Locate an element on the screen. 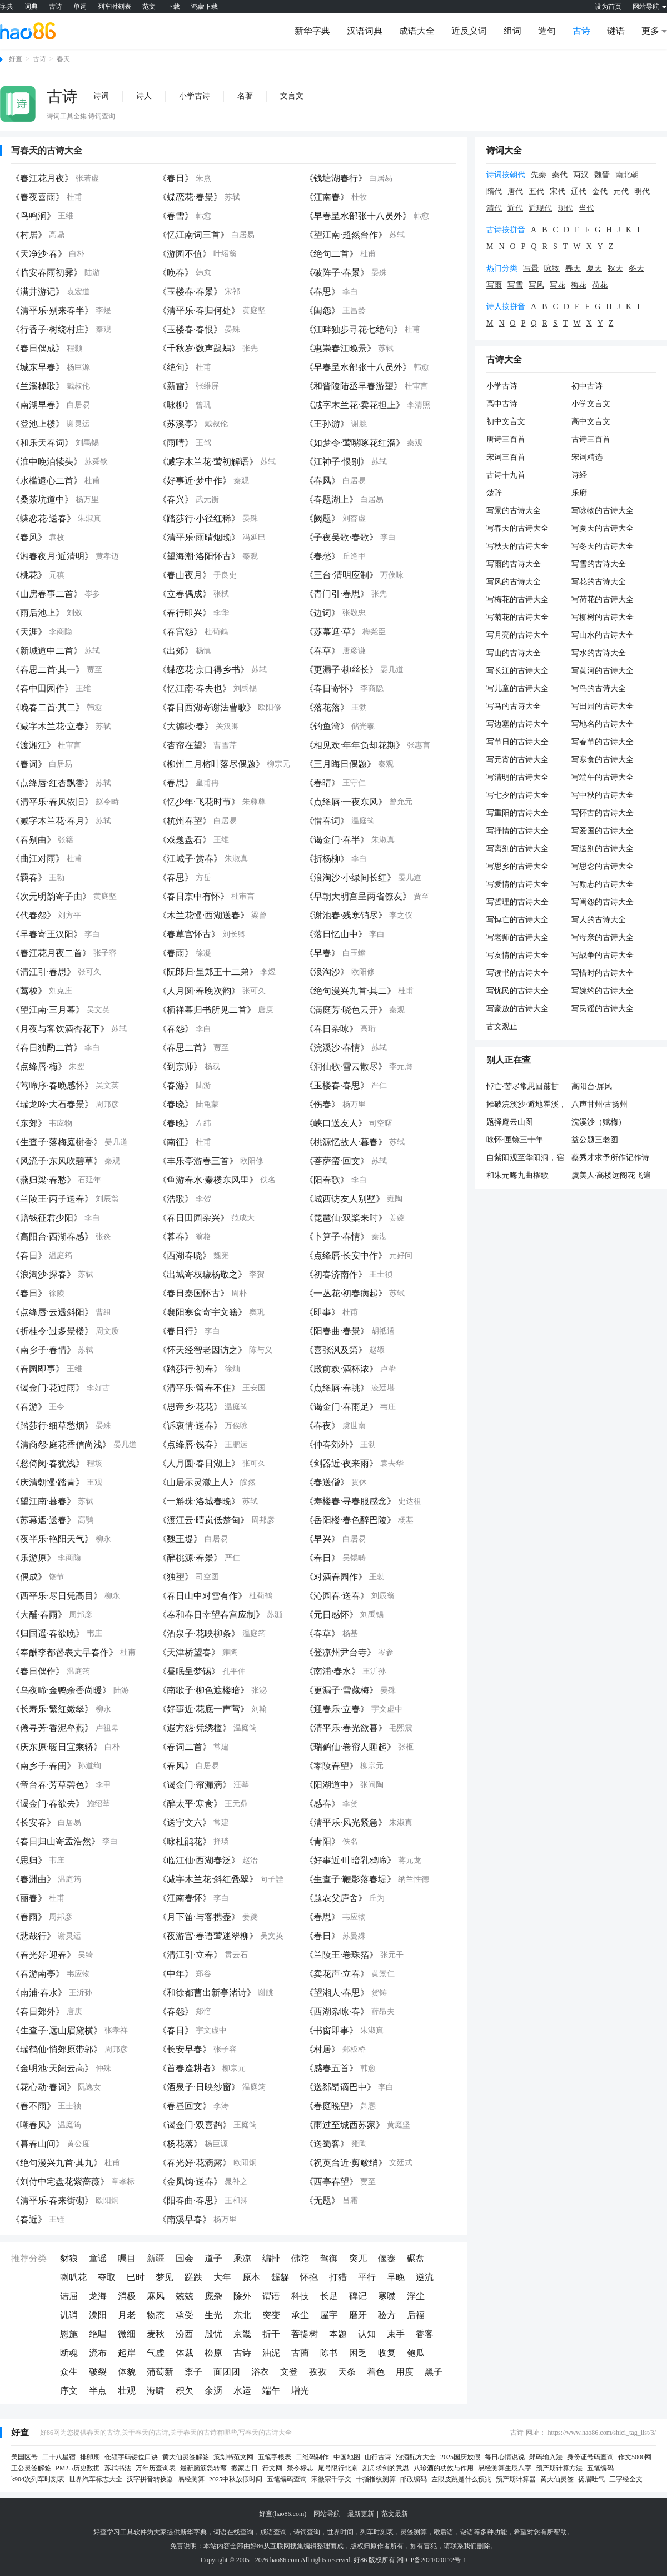 The height and width of the screenshot is (2576, 667). 《魏王堤》 is located at coordinates (180, 1539).